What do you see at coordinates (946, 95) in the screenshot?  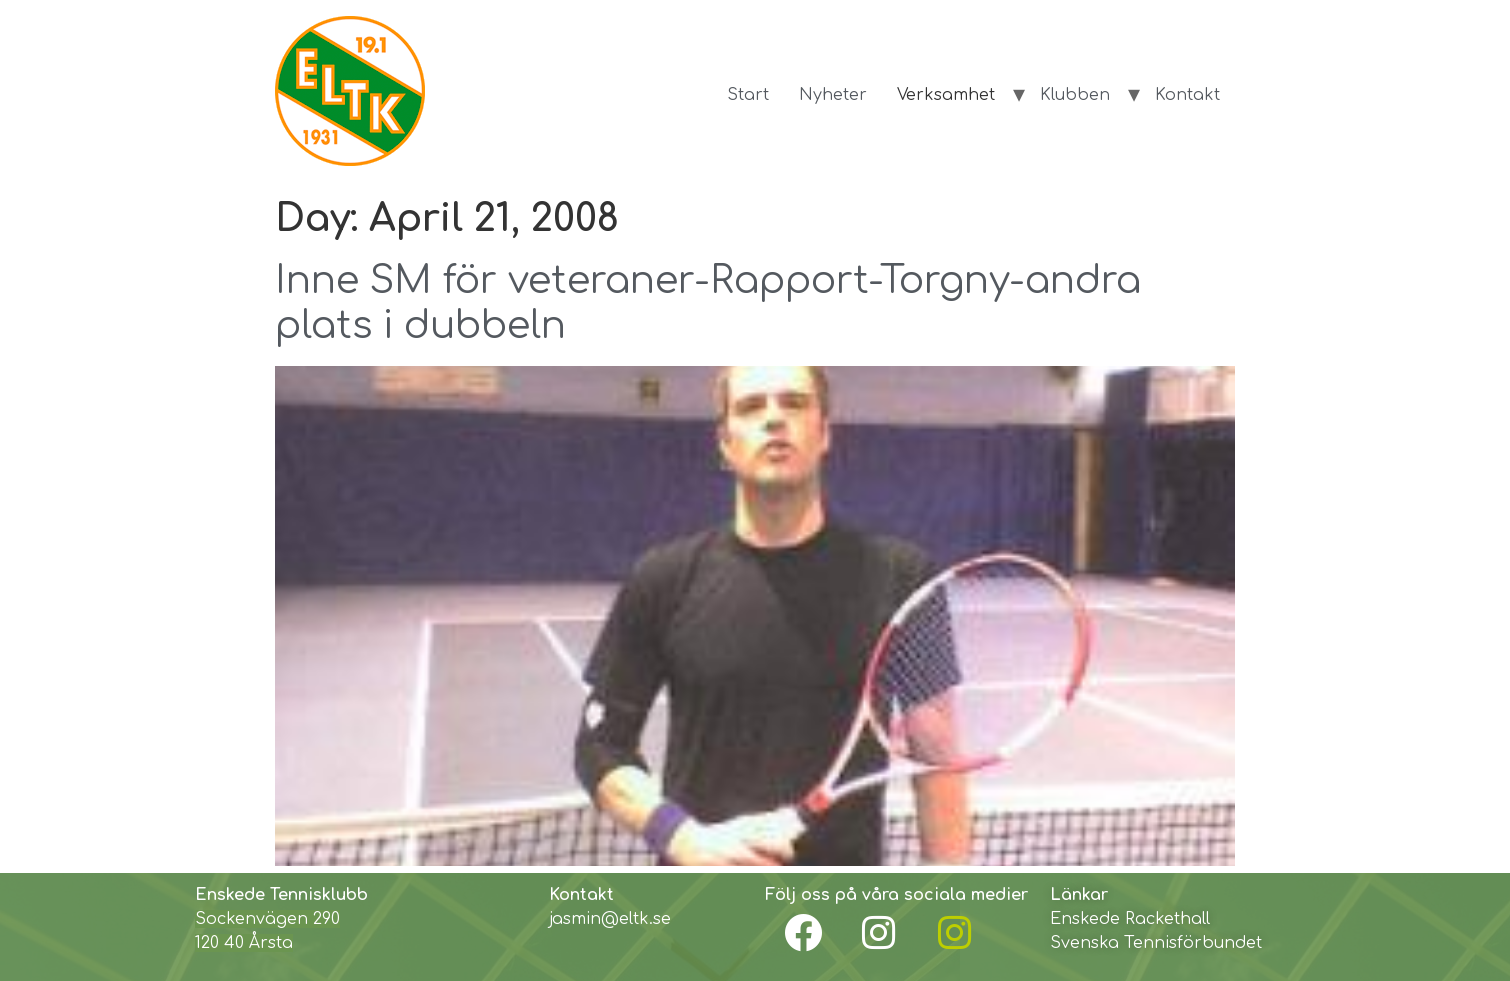 I see `Verksamhet` at bounding box center [946, 95].